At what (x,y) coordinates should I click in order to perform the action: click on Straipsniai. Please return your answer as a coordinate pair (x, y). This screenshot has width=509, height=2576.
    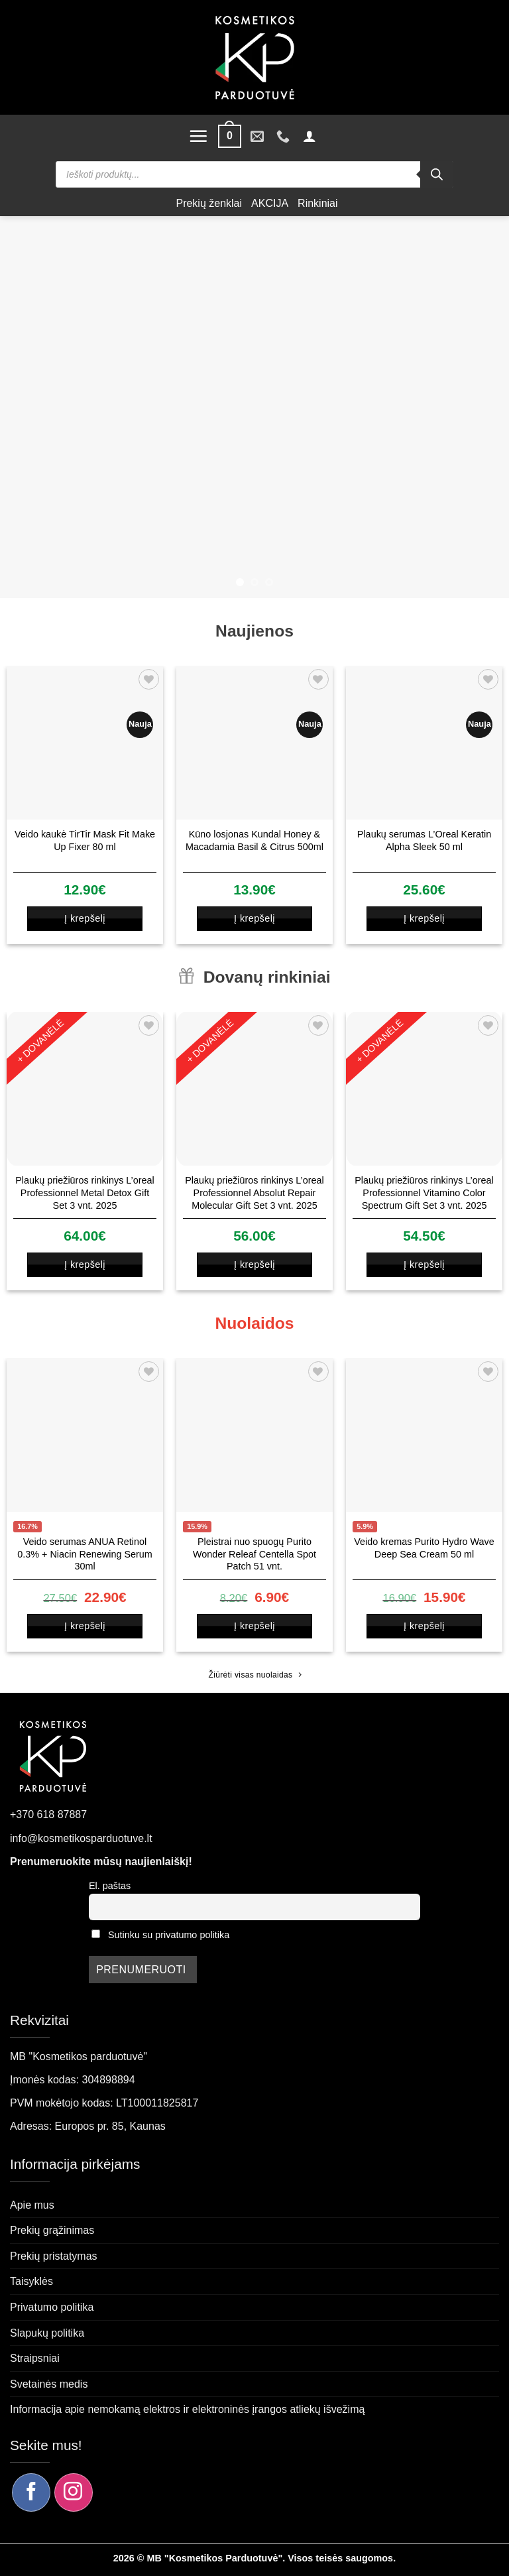
    Looking at the image, I should click on (35, 2358).